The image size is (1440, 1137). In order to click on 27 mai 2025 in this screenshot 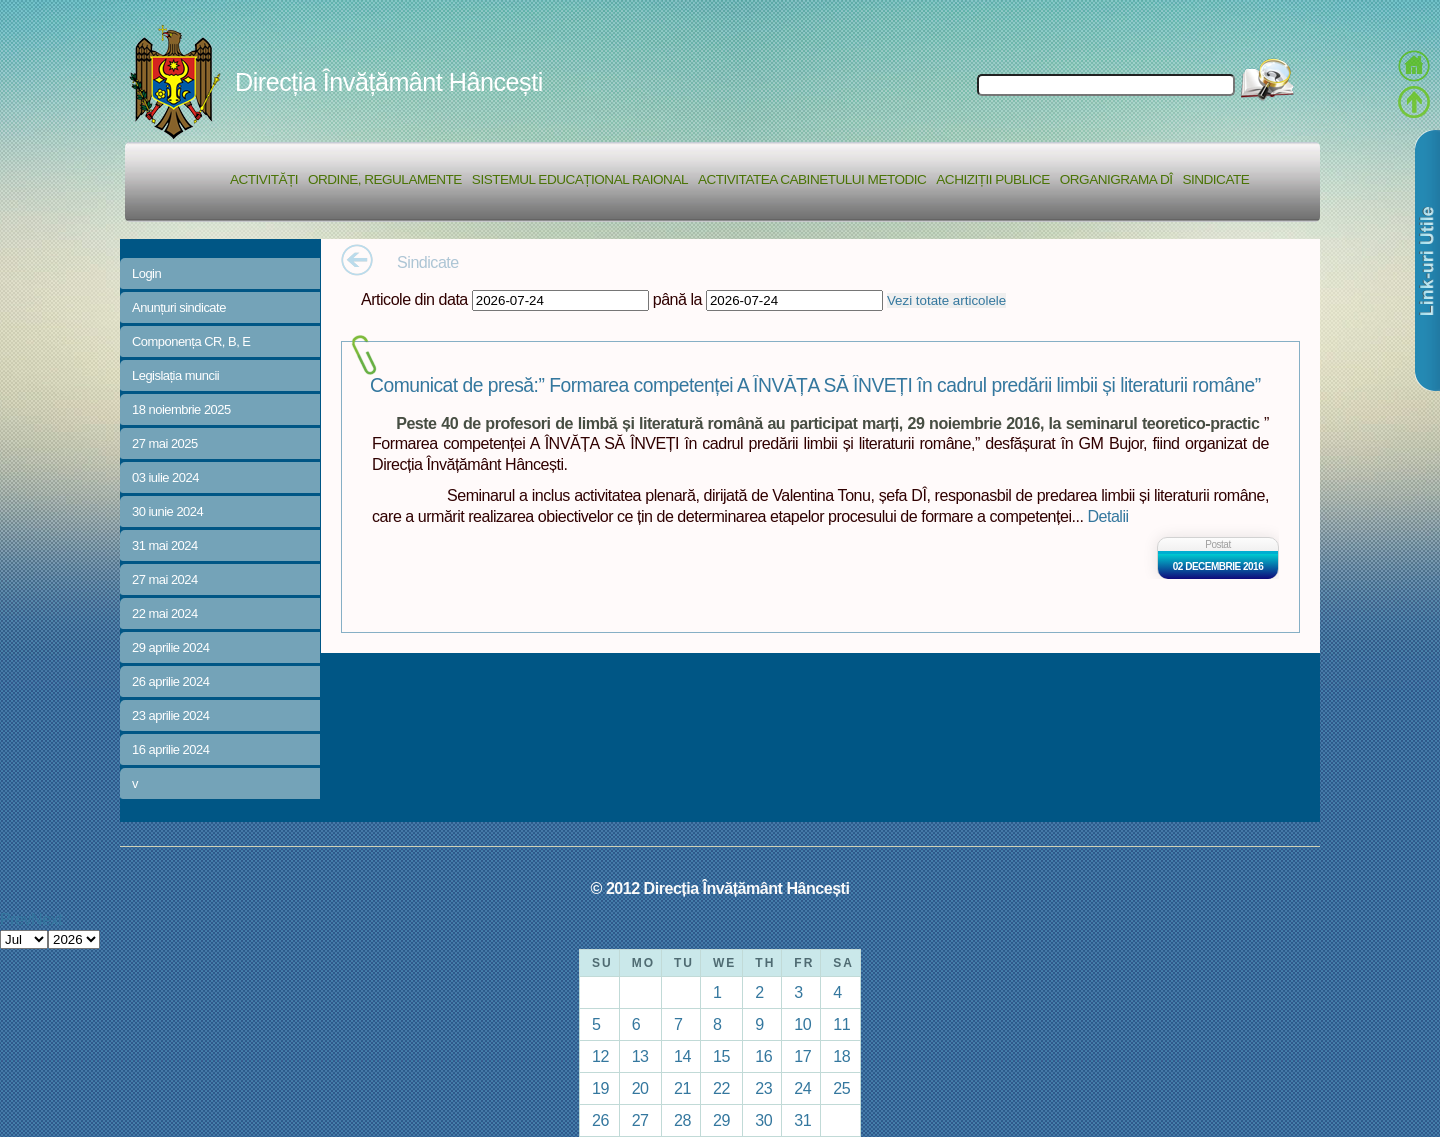, I will do `click(165, 443)`.